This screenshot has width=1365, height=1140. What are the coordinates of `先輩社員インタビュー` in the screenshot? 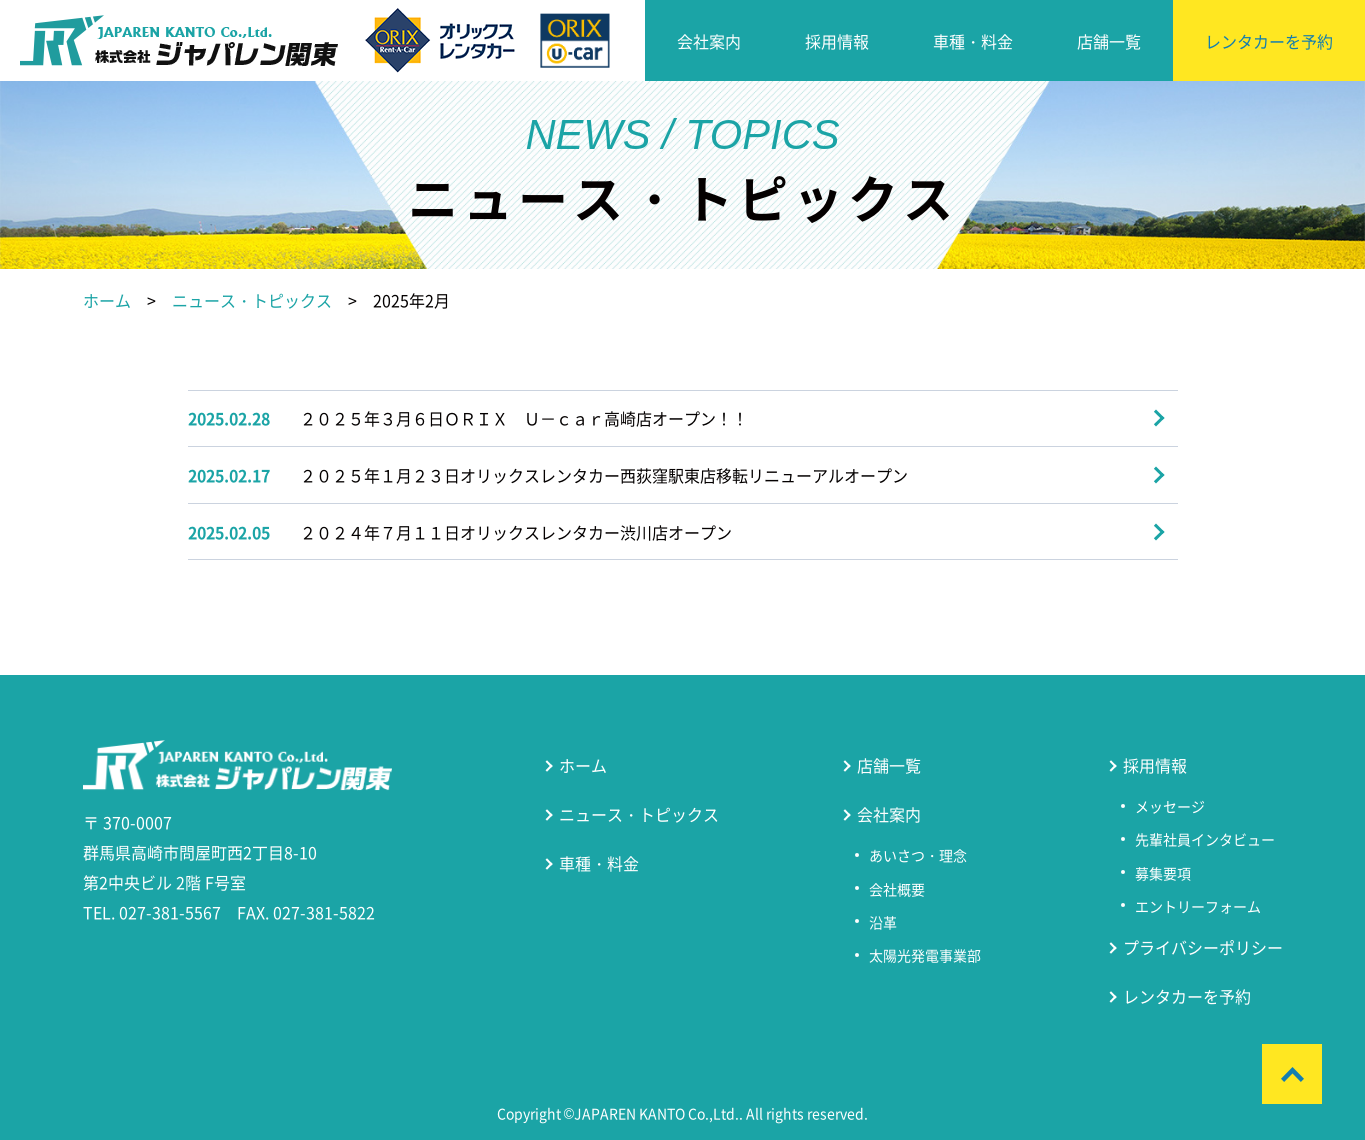 It's located at (1205, 839).